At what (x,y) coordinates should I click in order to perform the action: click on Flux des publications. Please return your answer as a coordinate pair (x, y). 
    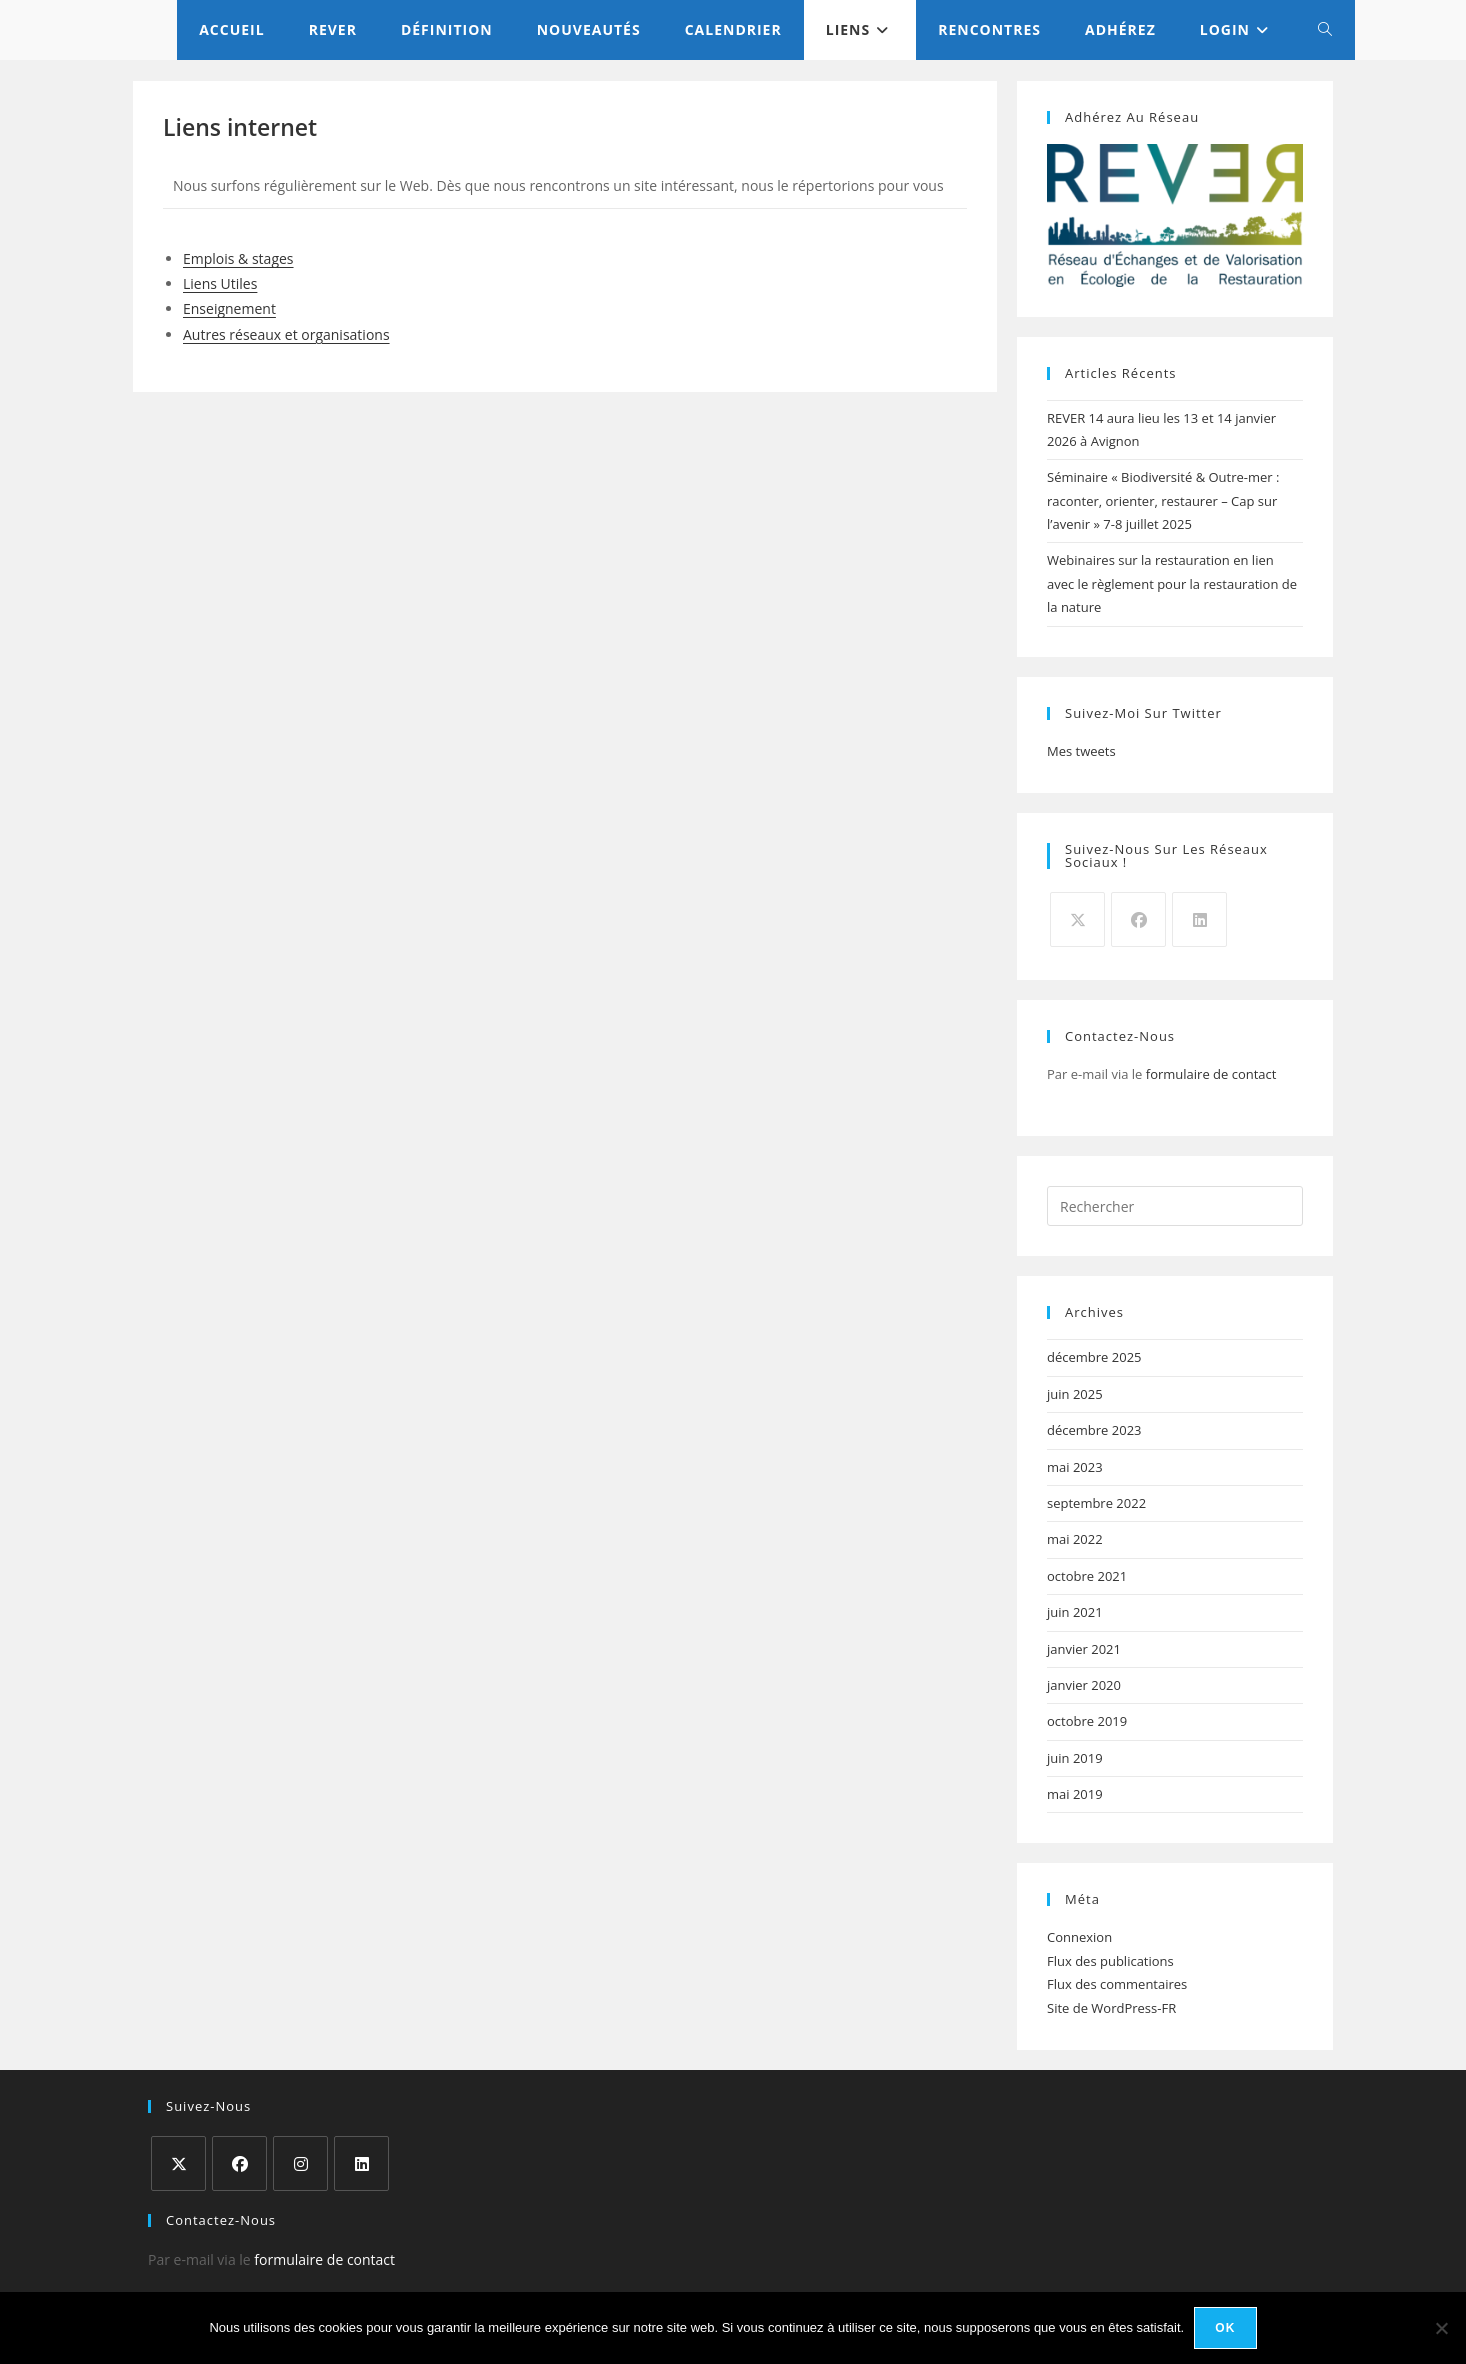
    Looking at the image, I should click on (1110, 1961).